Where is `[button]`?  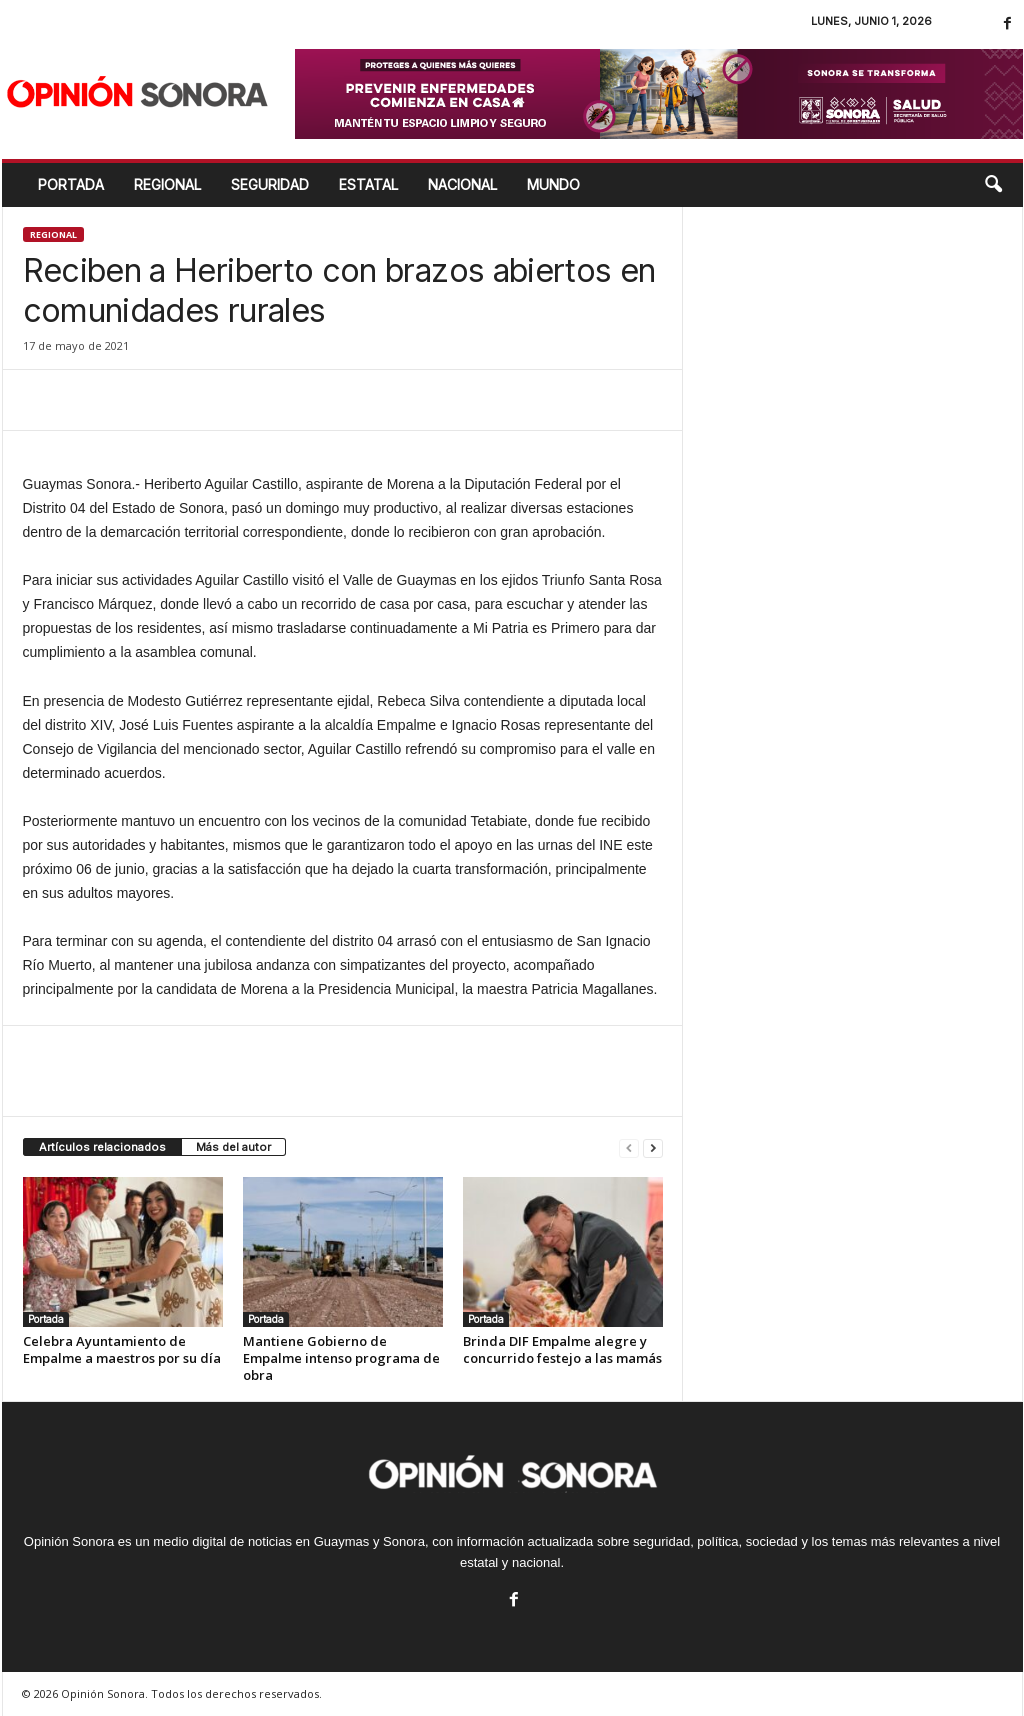
[button] is located at coordinates (993, 185).